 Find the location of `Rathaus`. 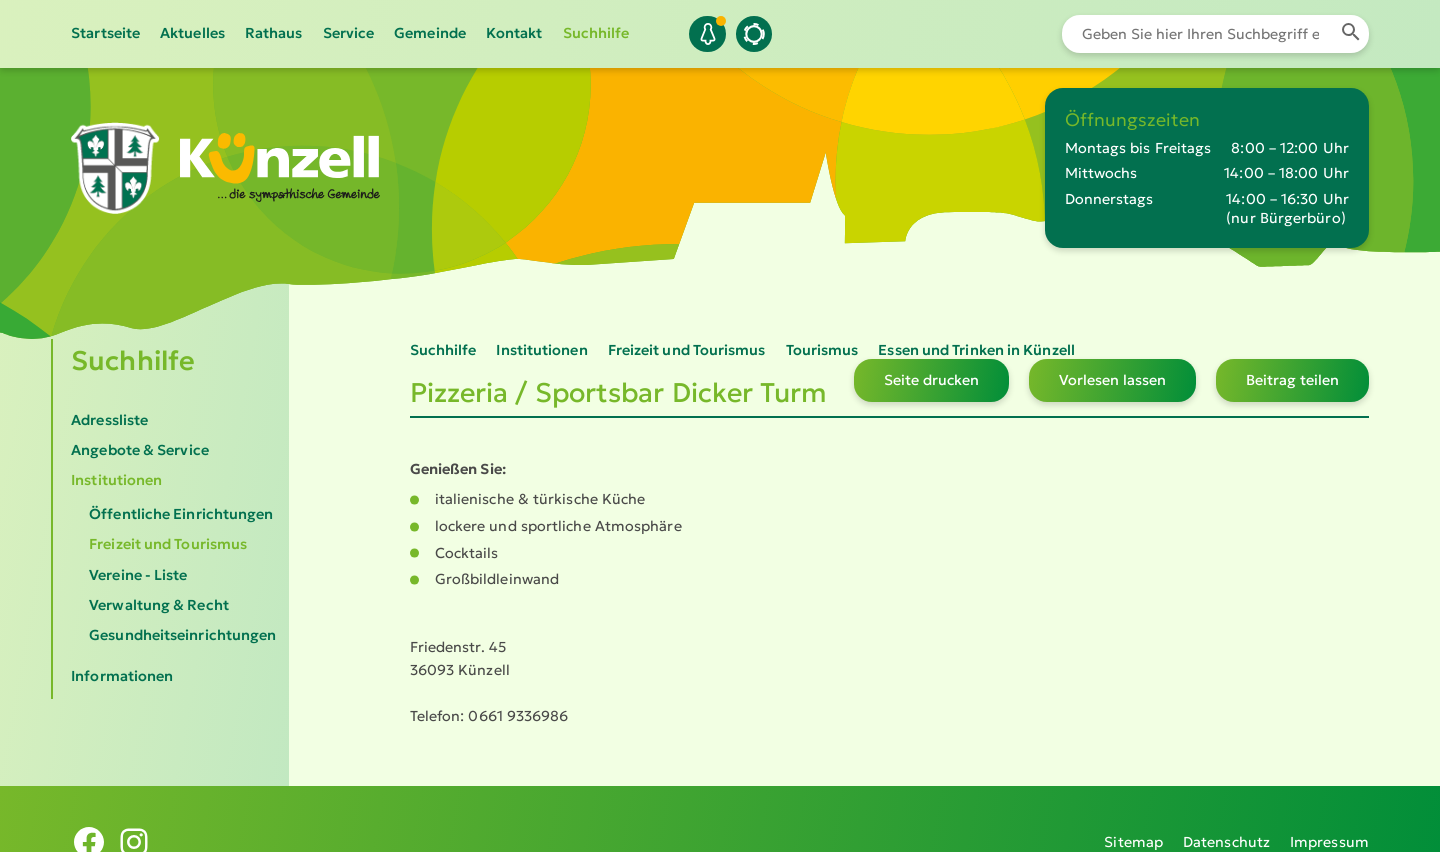

Rathaus is located at coordinates (274, 33).